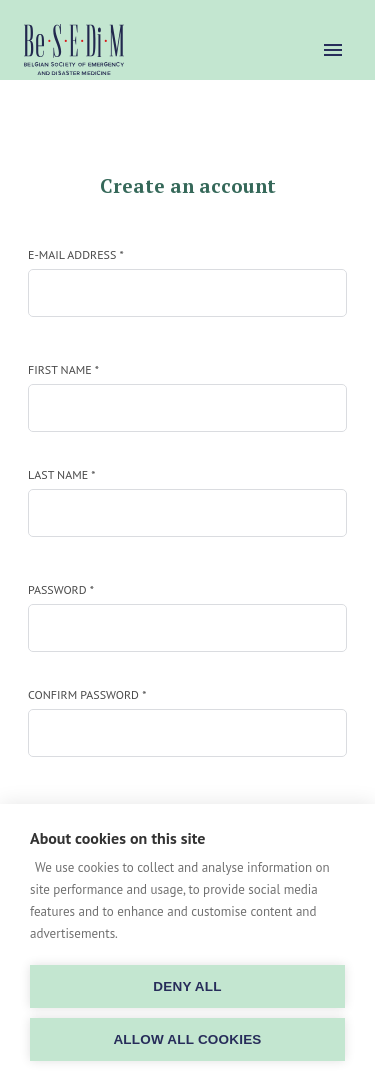 The image size is (375, 1086). I want to click on Last name, so click(62, 474).